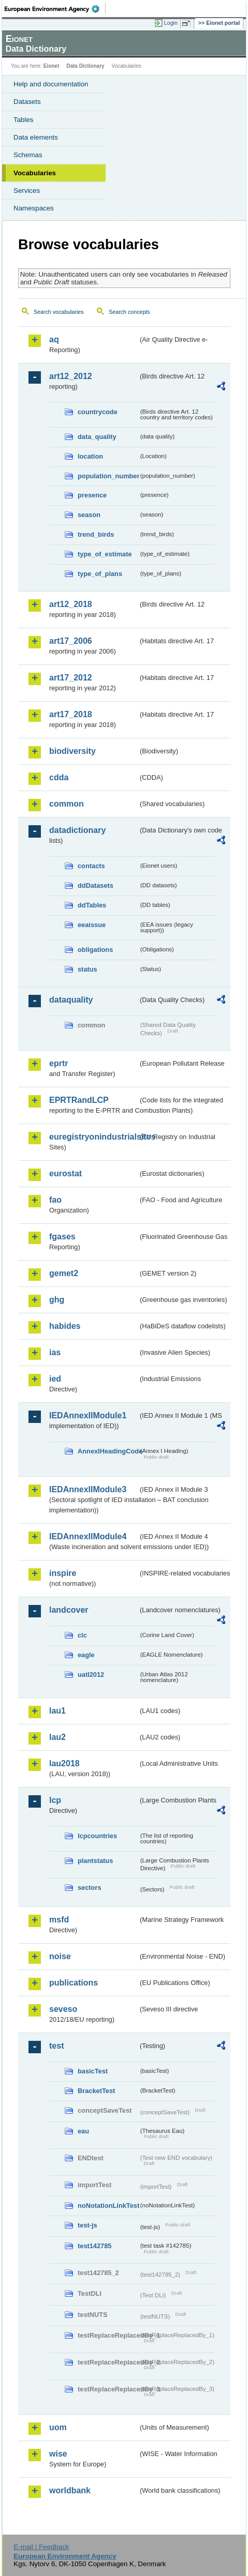  Describe the element at coordinates (92, 495) in the screenshot. I see `presence` at that location.